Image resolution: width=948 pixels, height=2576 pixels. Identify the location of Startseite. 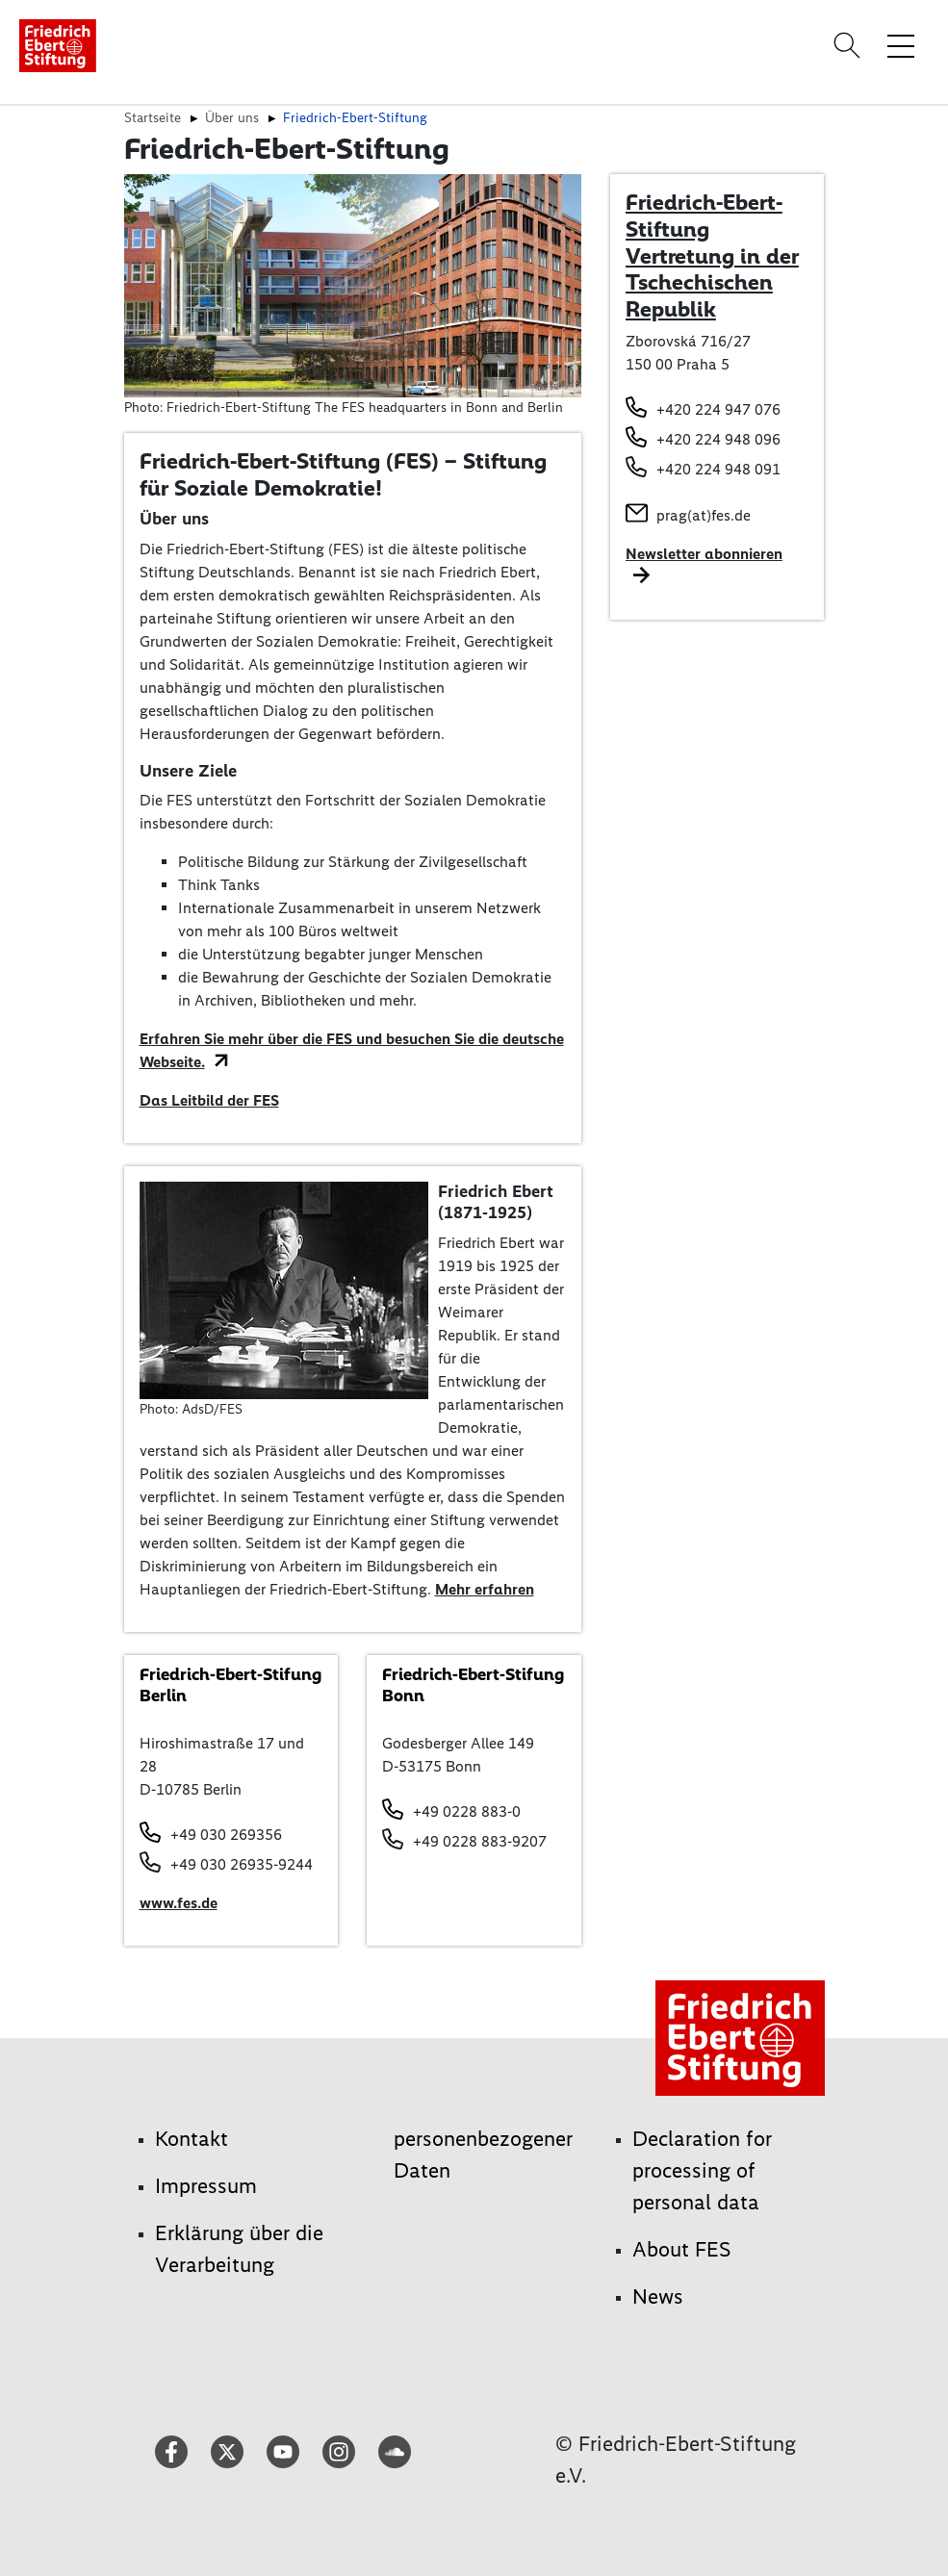
(152, 117).